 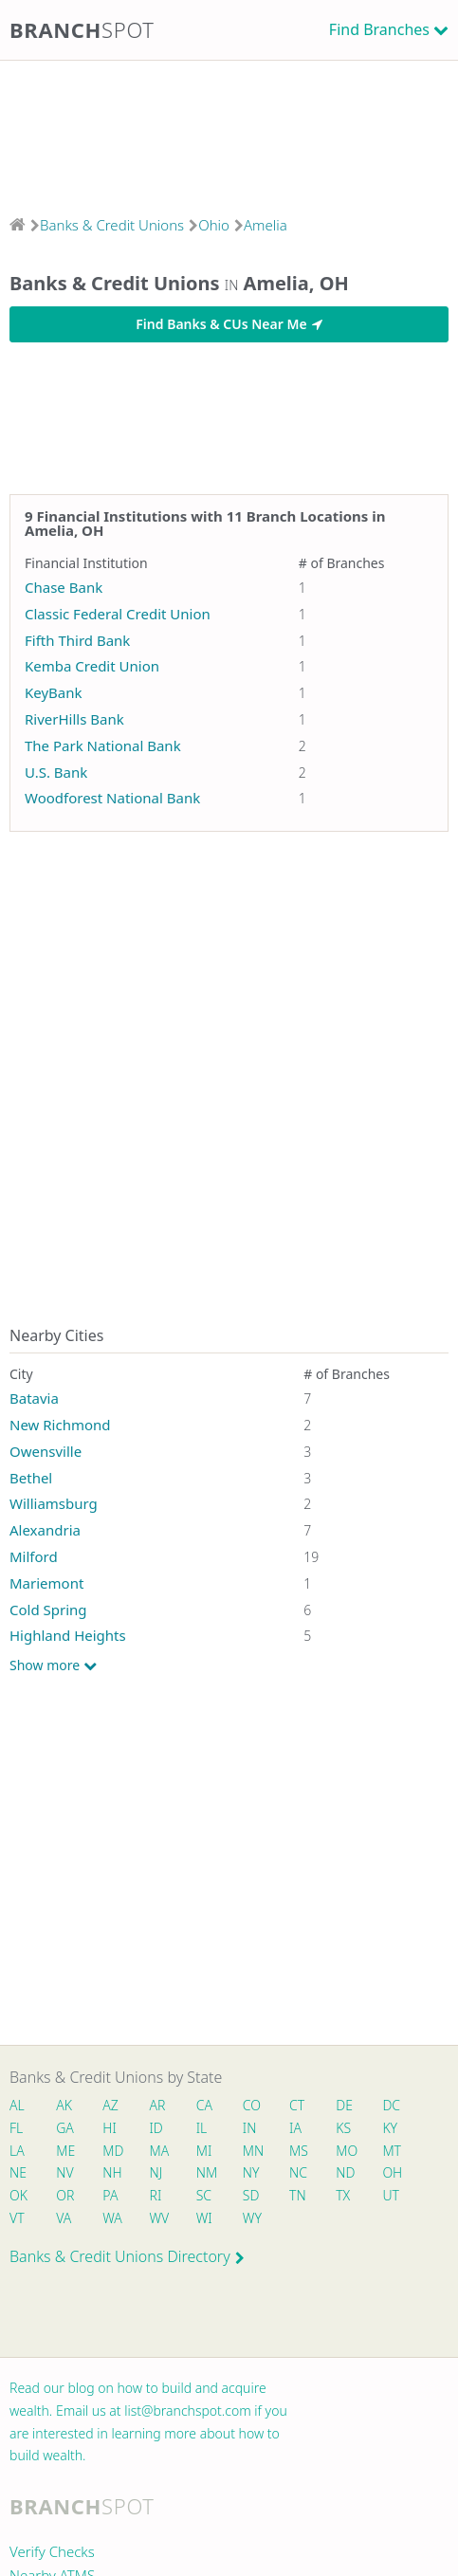 I want to click on MO, so click(x=345, y=2151).